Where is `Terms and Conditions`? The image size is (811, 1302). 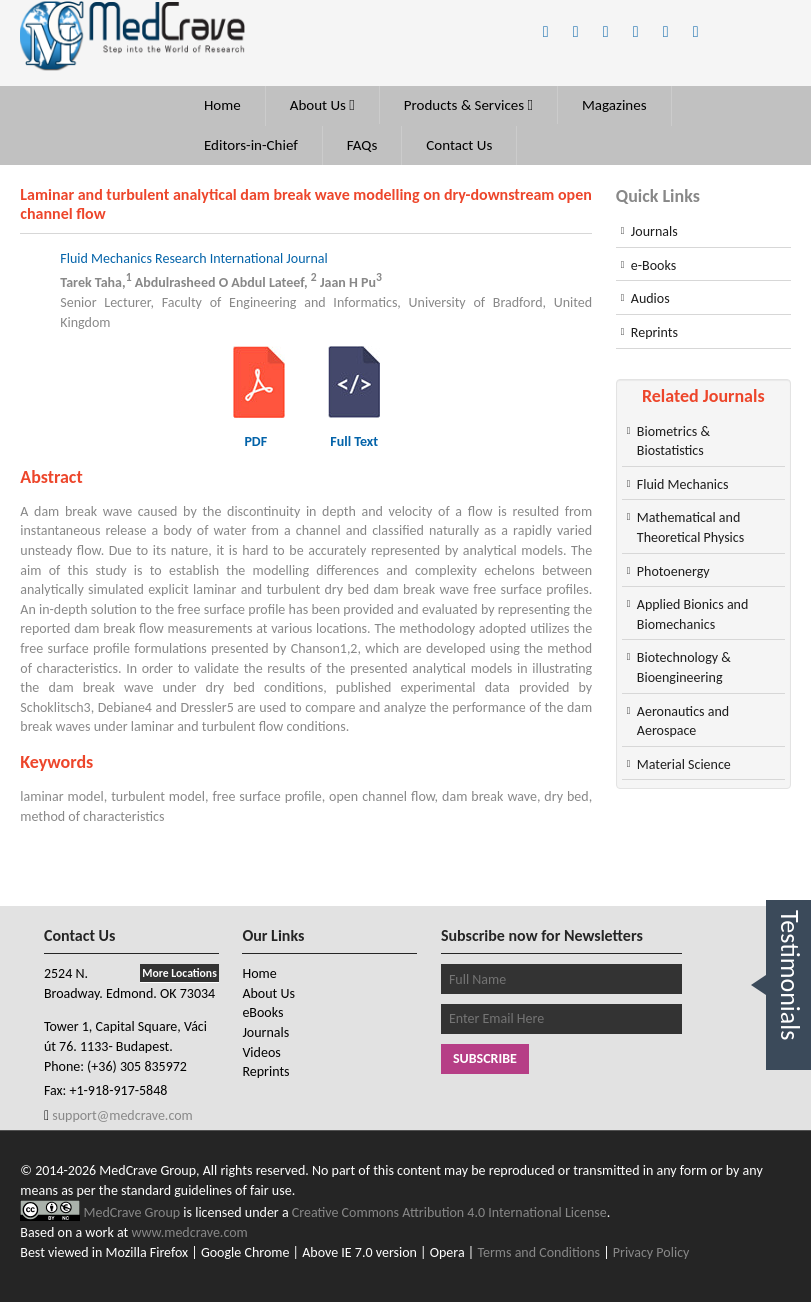
Terms and Conditions is located at coordinates (538, 1252).